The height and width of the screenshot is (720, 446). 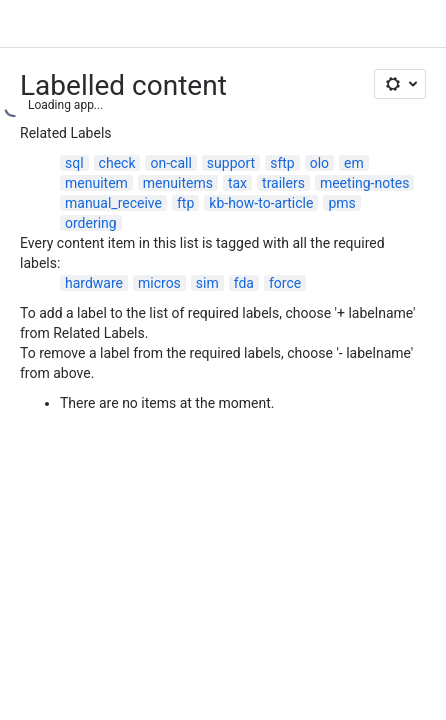 What do you see at coordinates (319, 163) in the screenshot?
I see `olo` at bounding box center [319, 163].